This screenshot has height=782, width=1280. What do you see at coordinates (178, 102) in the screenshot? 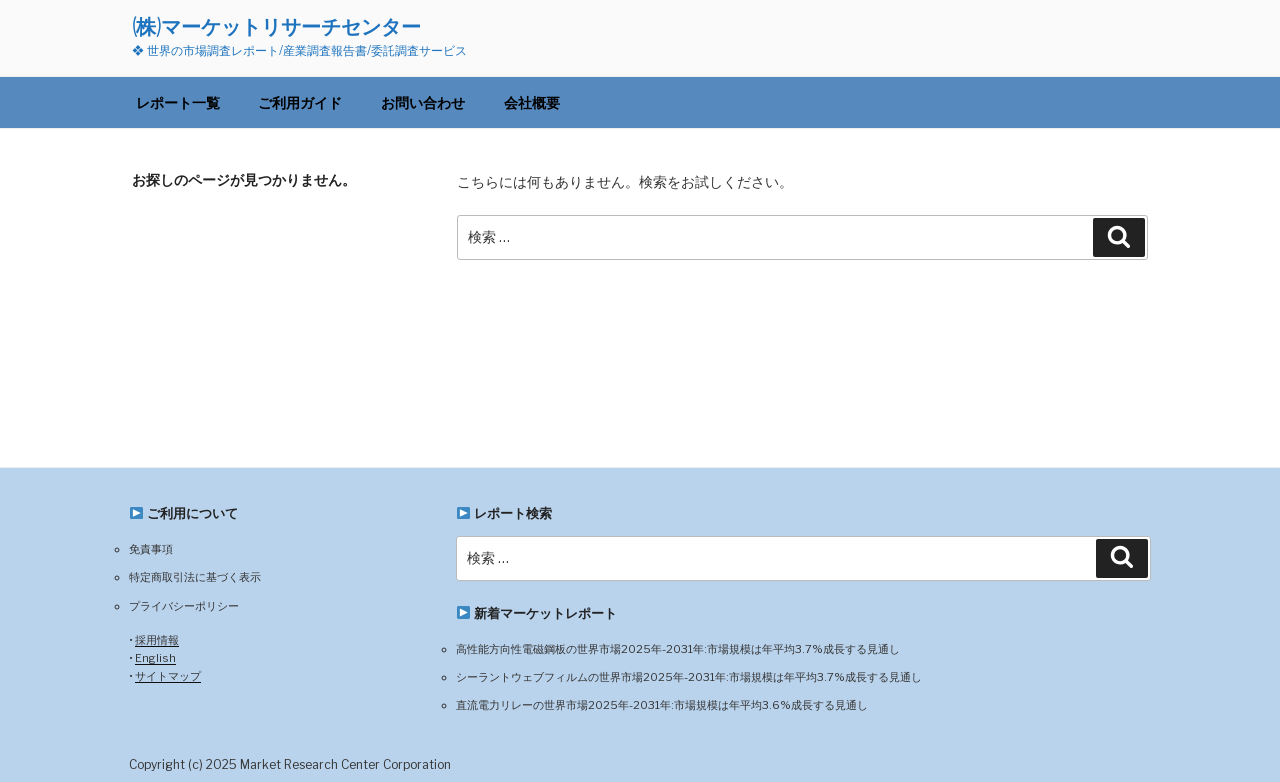
I see `レポート一覧` at bounding box center [178, 102].